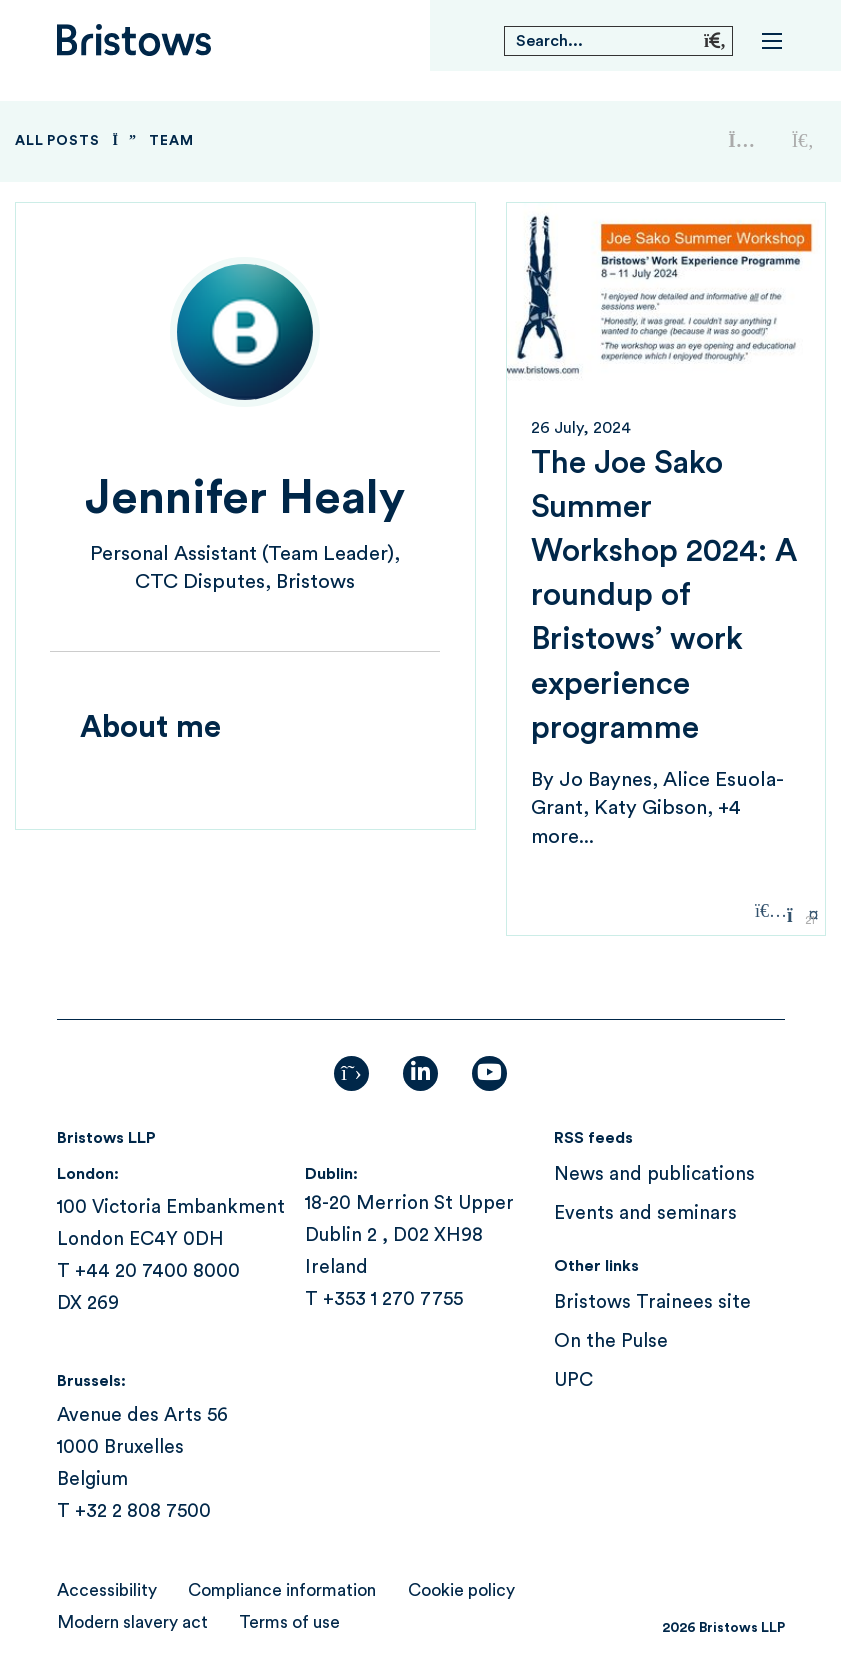 The image size is (841, 1678). I want to click on News and publications, so click(654, 1174).